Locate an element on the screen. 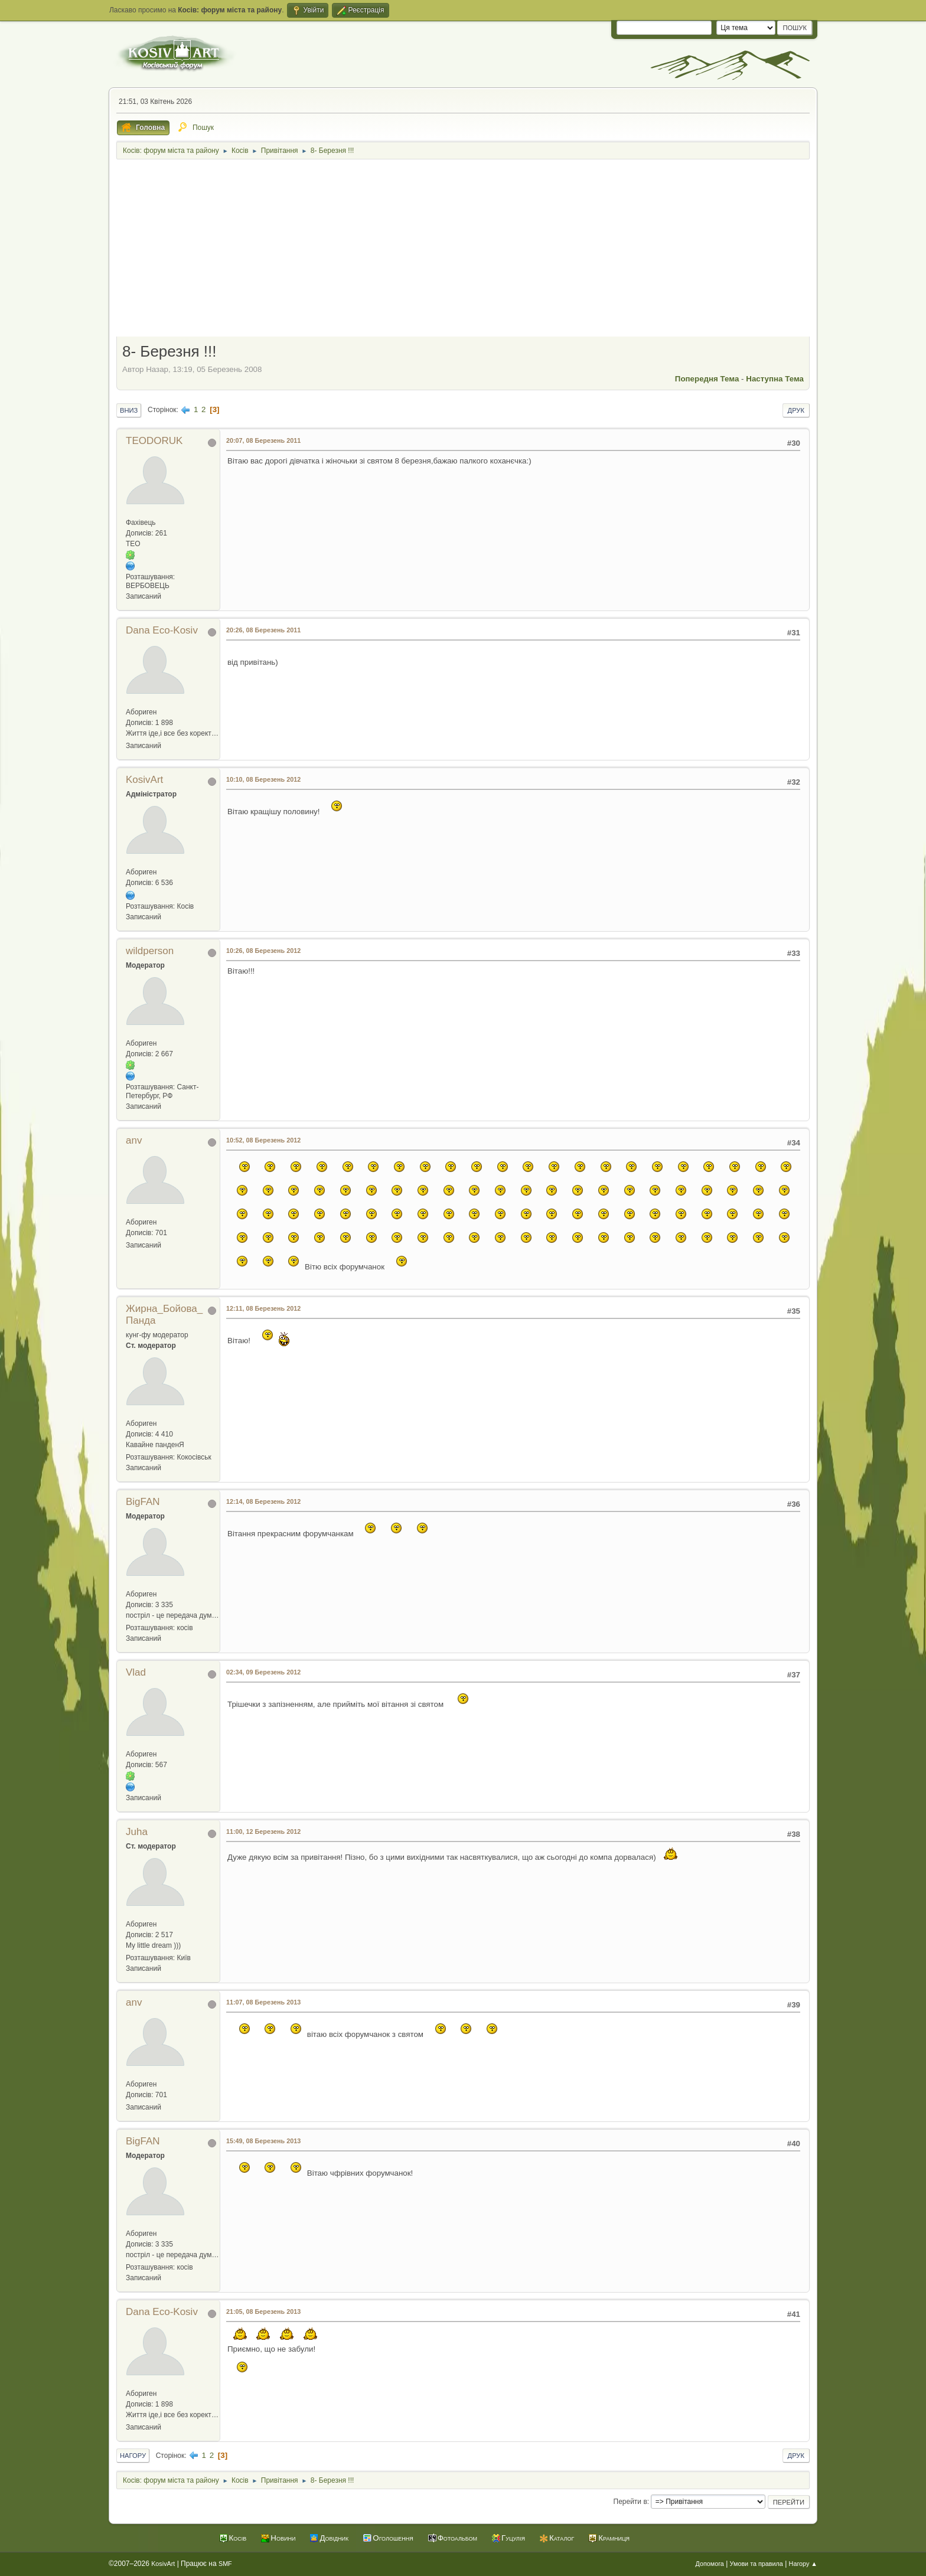  Довідник is located at coordinates (333, 2537).